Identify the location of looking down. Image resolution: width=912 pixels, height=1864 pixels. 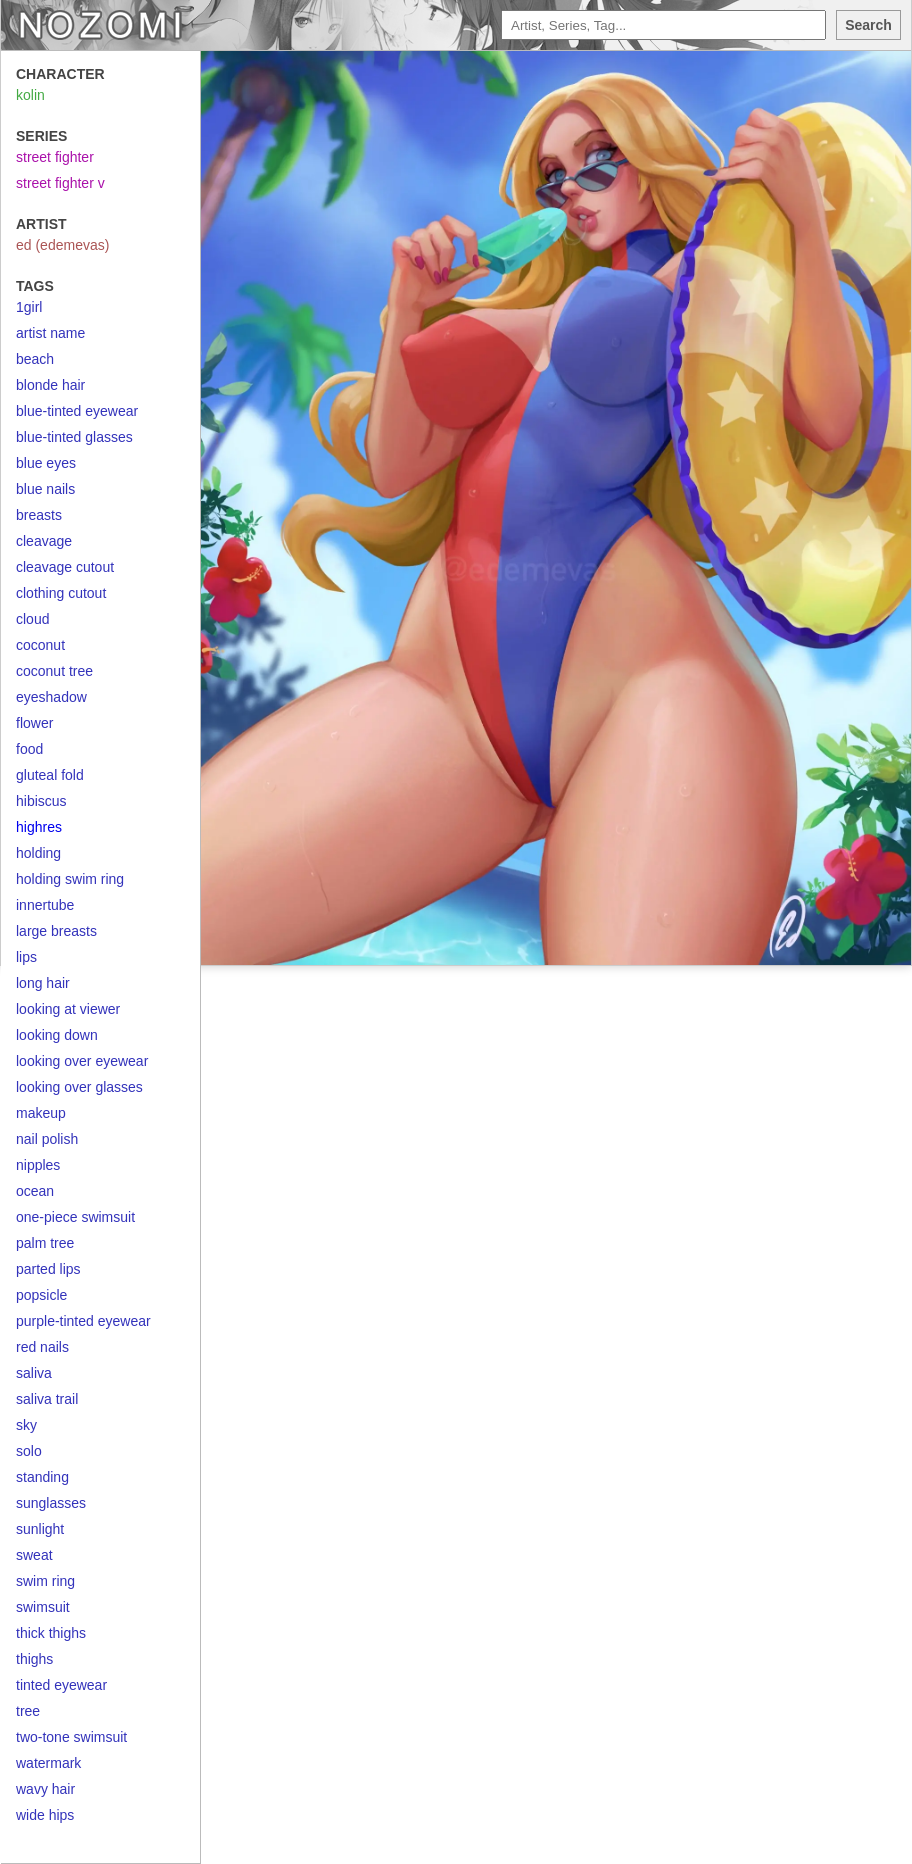
(57, 1035).